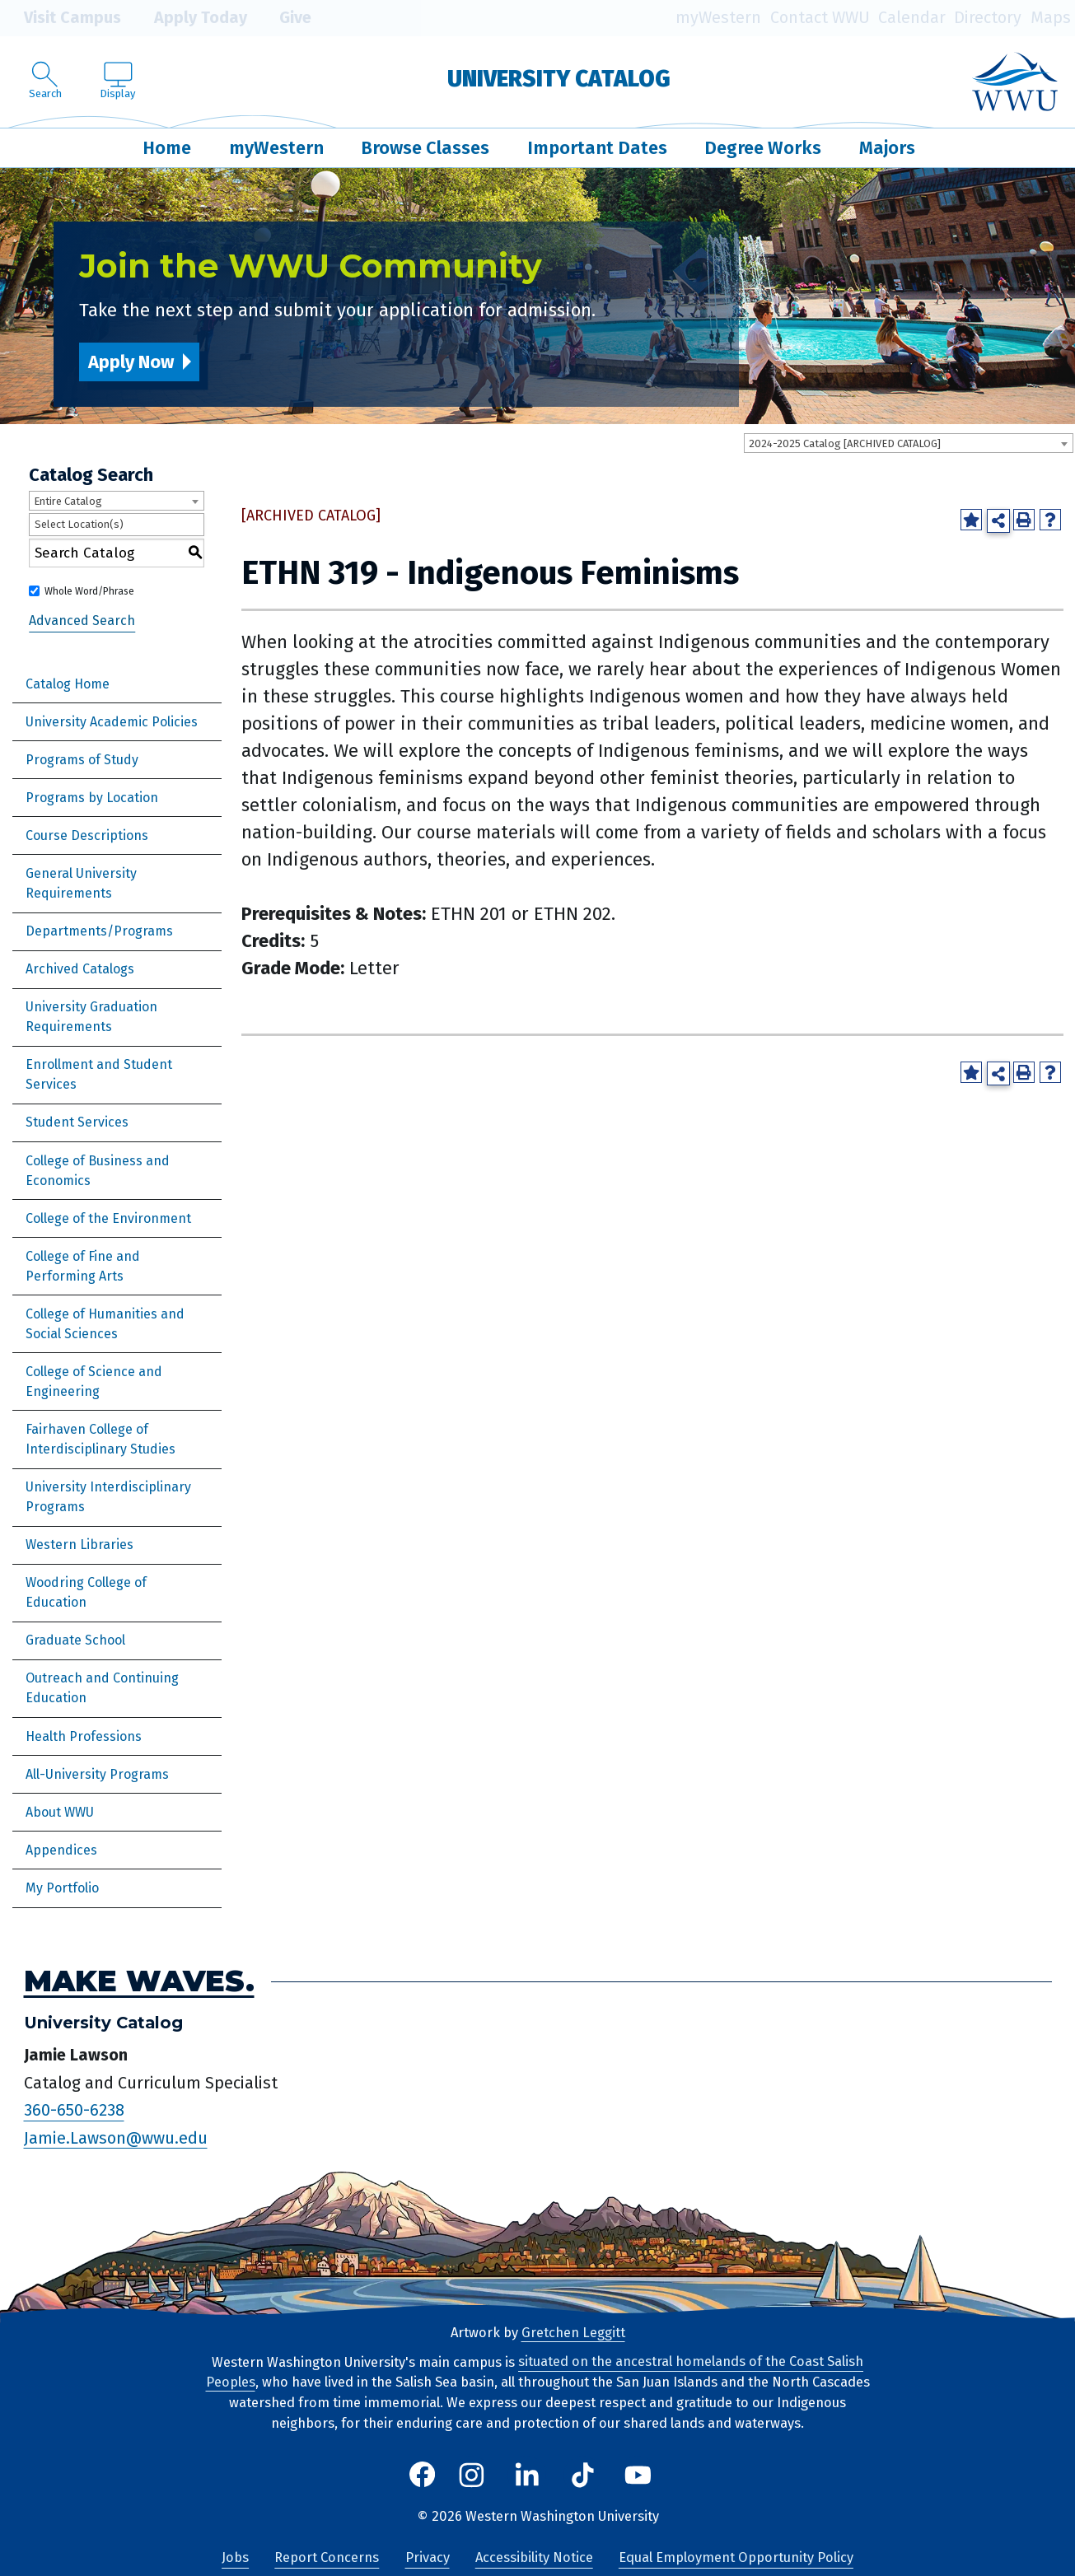 The height and width of the screenshot is (2576, 1075). Describe the element at coordinates (81, 883) in the screenshot. I see `General University Requirements` at that location.